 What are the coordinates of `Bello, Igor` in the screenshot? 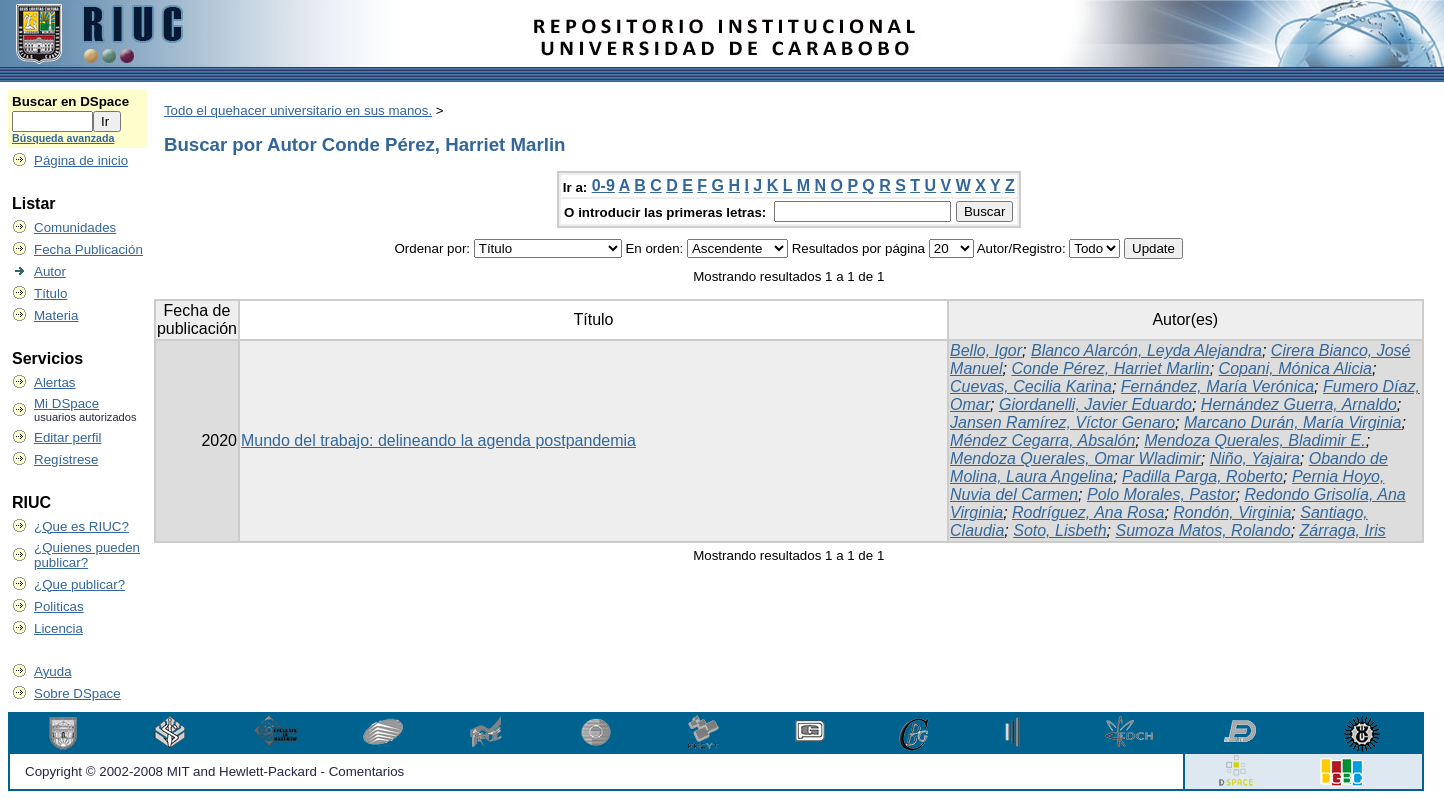 It's located at (986, 350).